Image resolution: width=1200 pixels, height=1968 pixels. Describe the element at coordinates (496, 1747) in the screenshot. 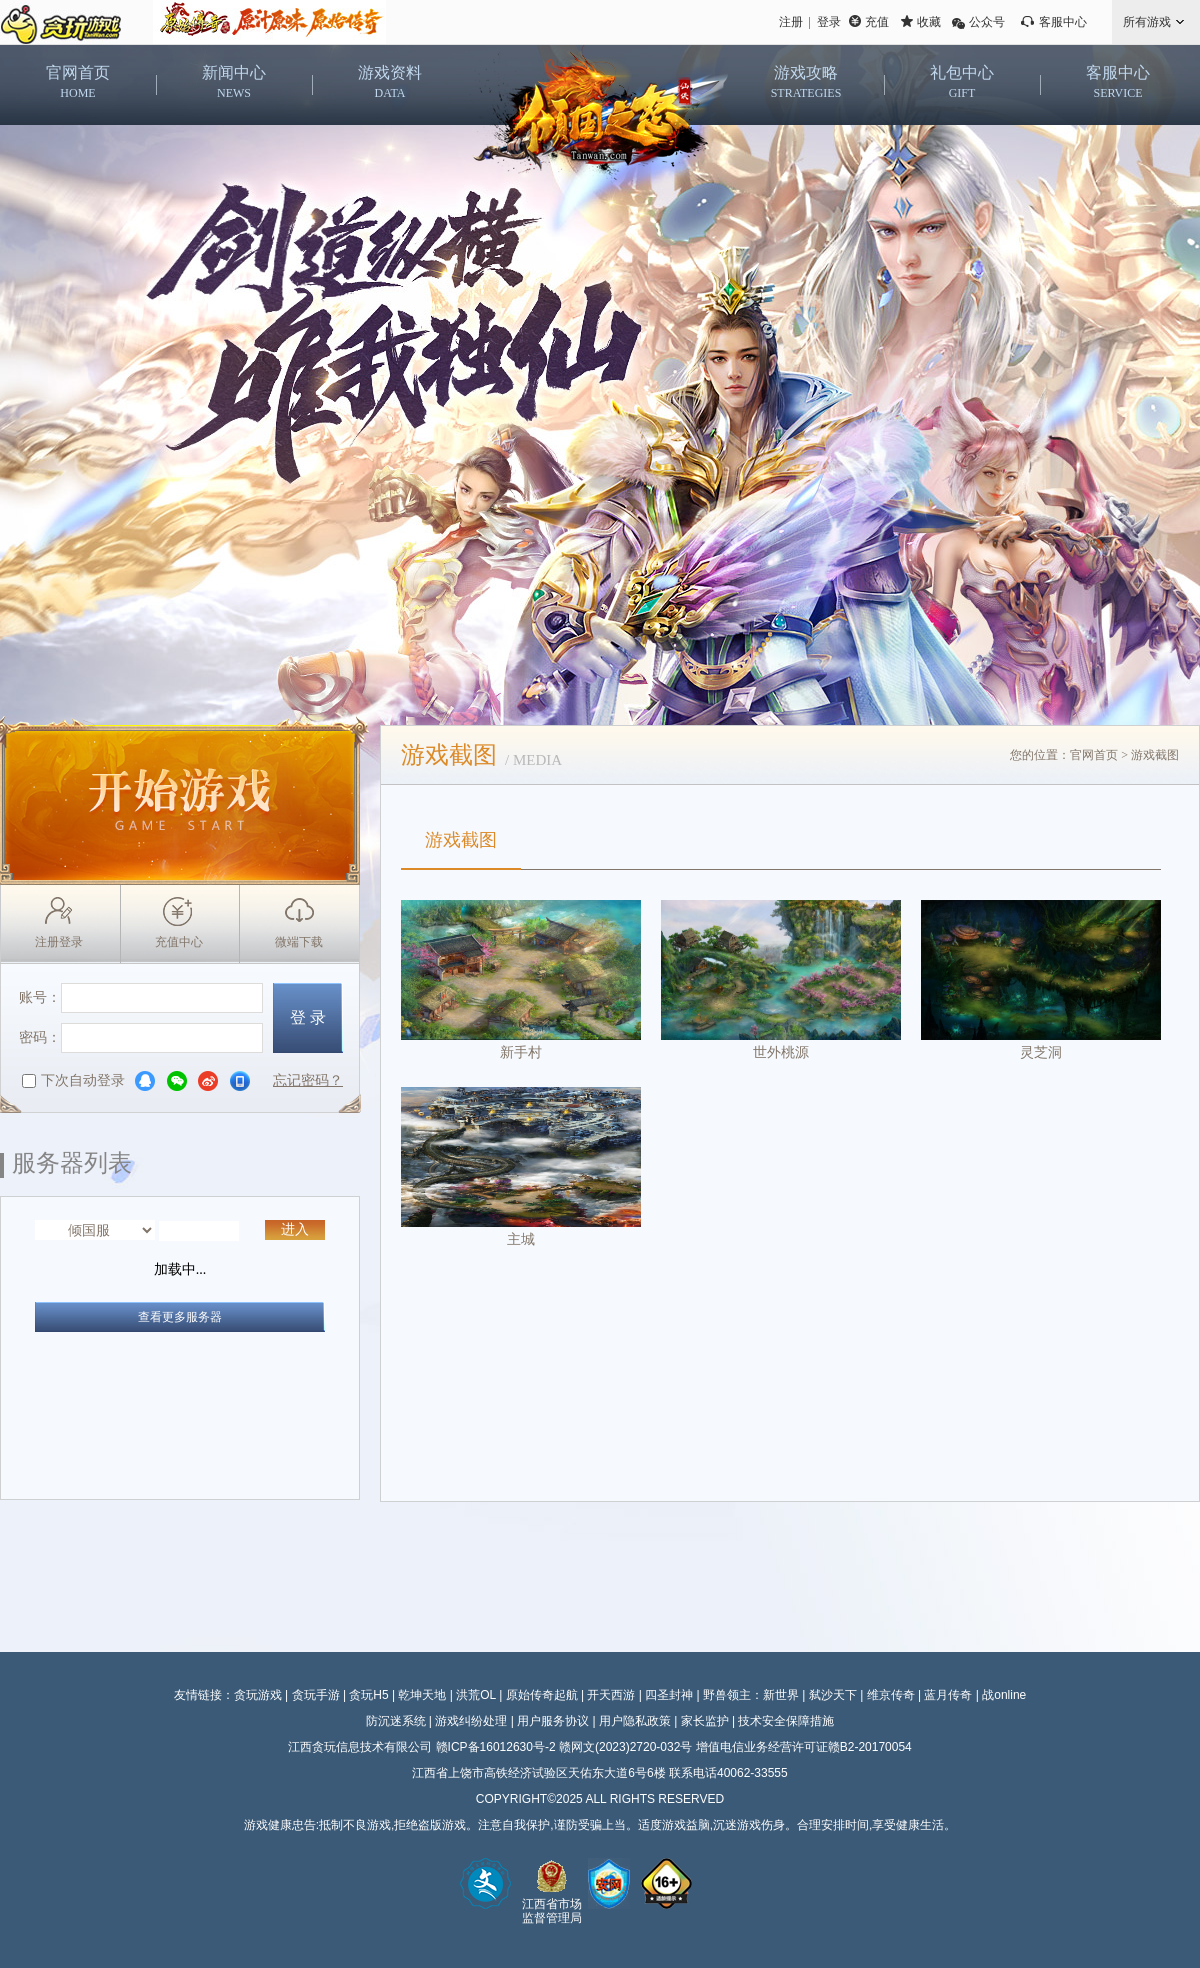

I see `赣ICP备16012630号-2` at that location.